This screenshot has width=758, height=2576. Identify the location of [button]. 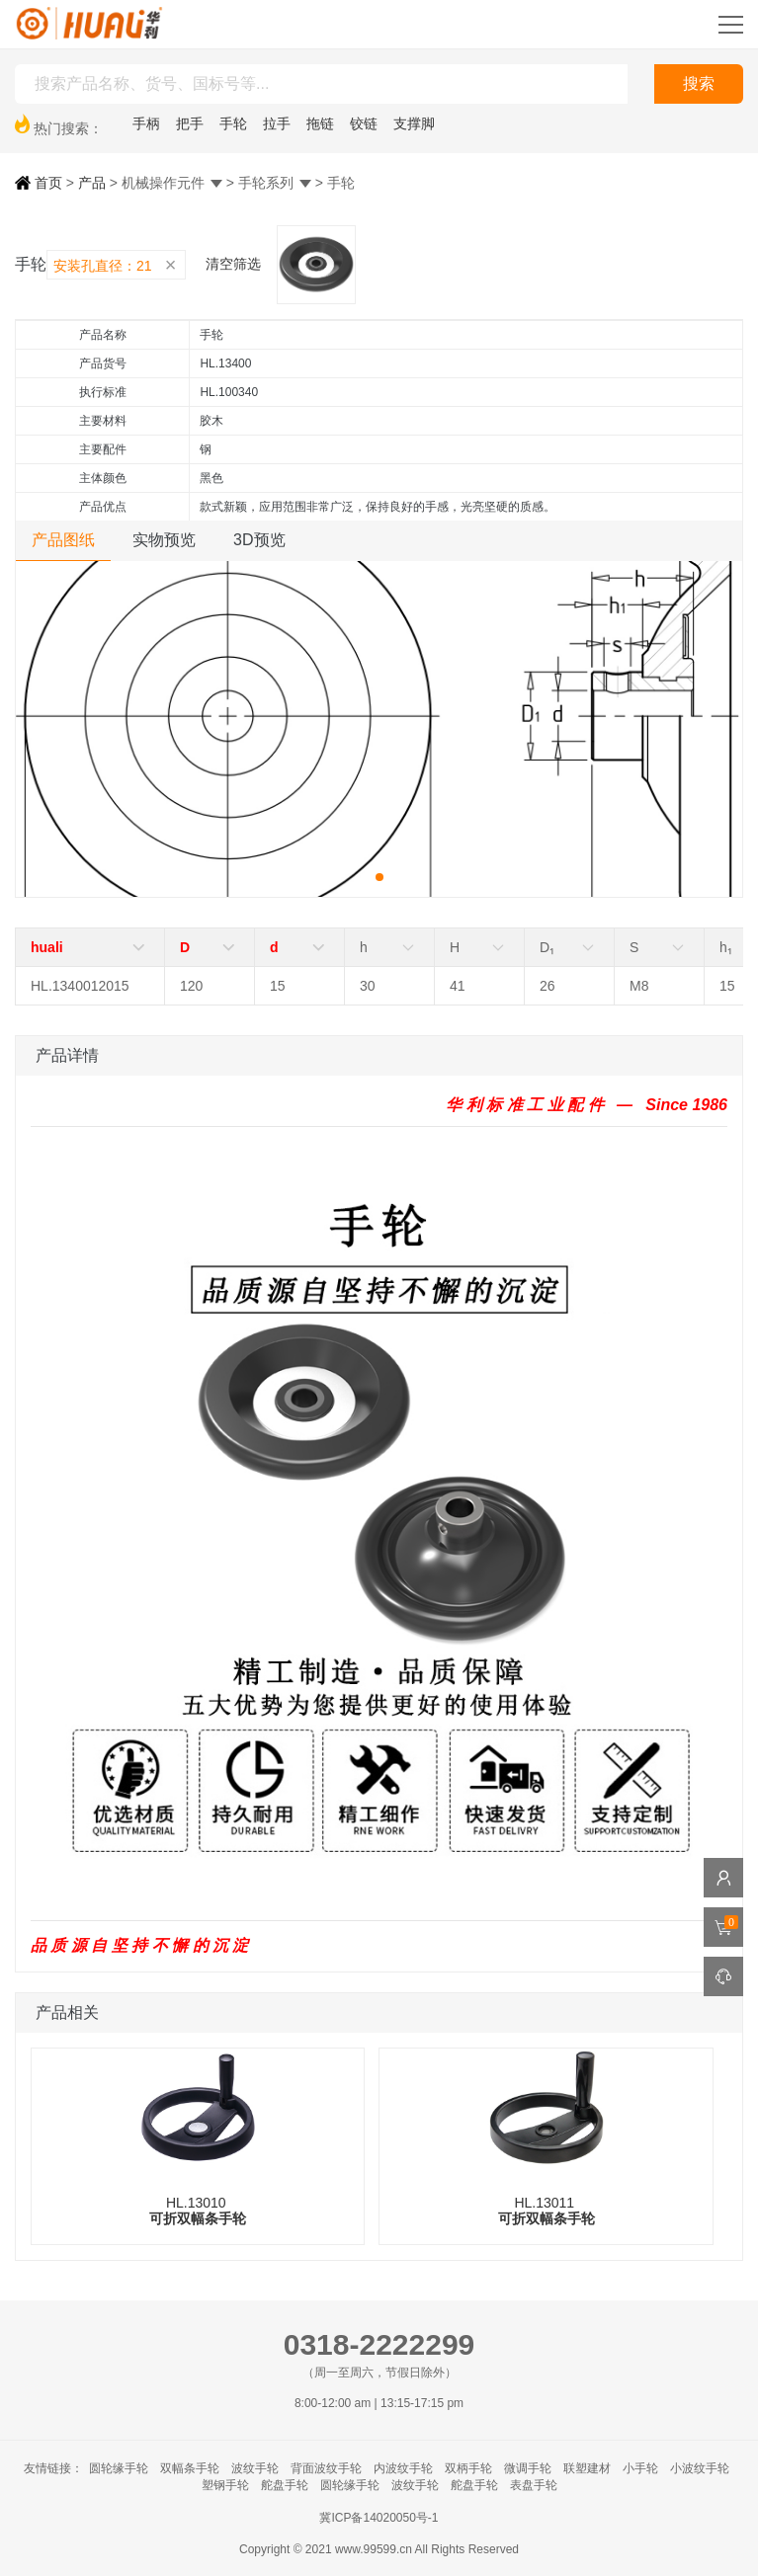
(379, 877).